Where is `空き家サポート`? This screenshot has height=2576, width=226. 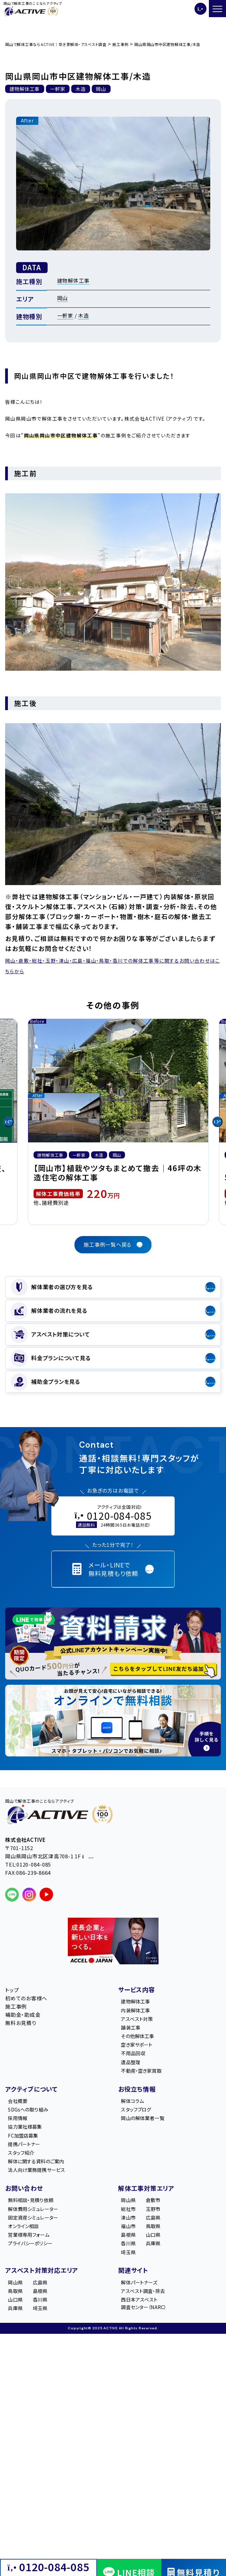
空き家サポート is located at coordinates (136, 2044).